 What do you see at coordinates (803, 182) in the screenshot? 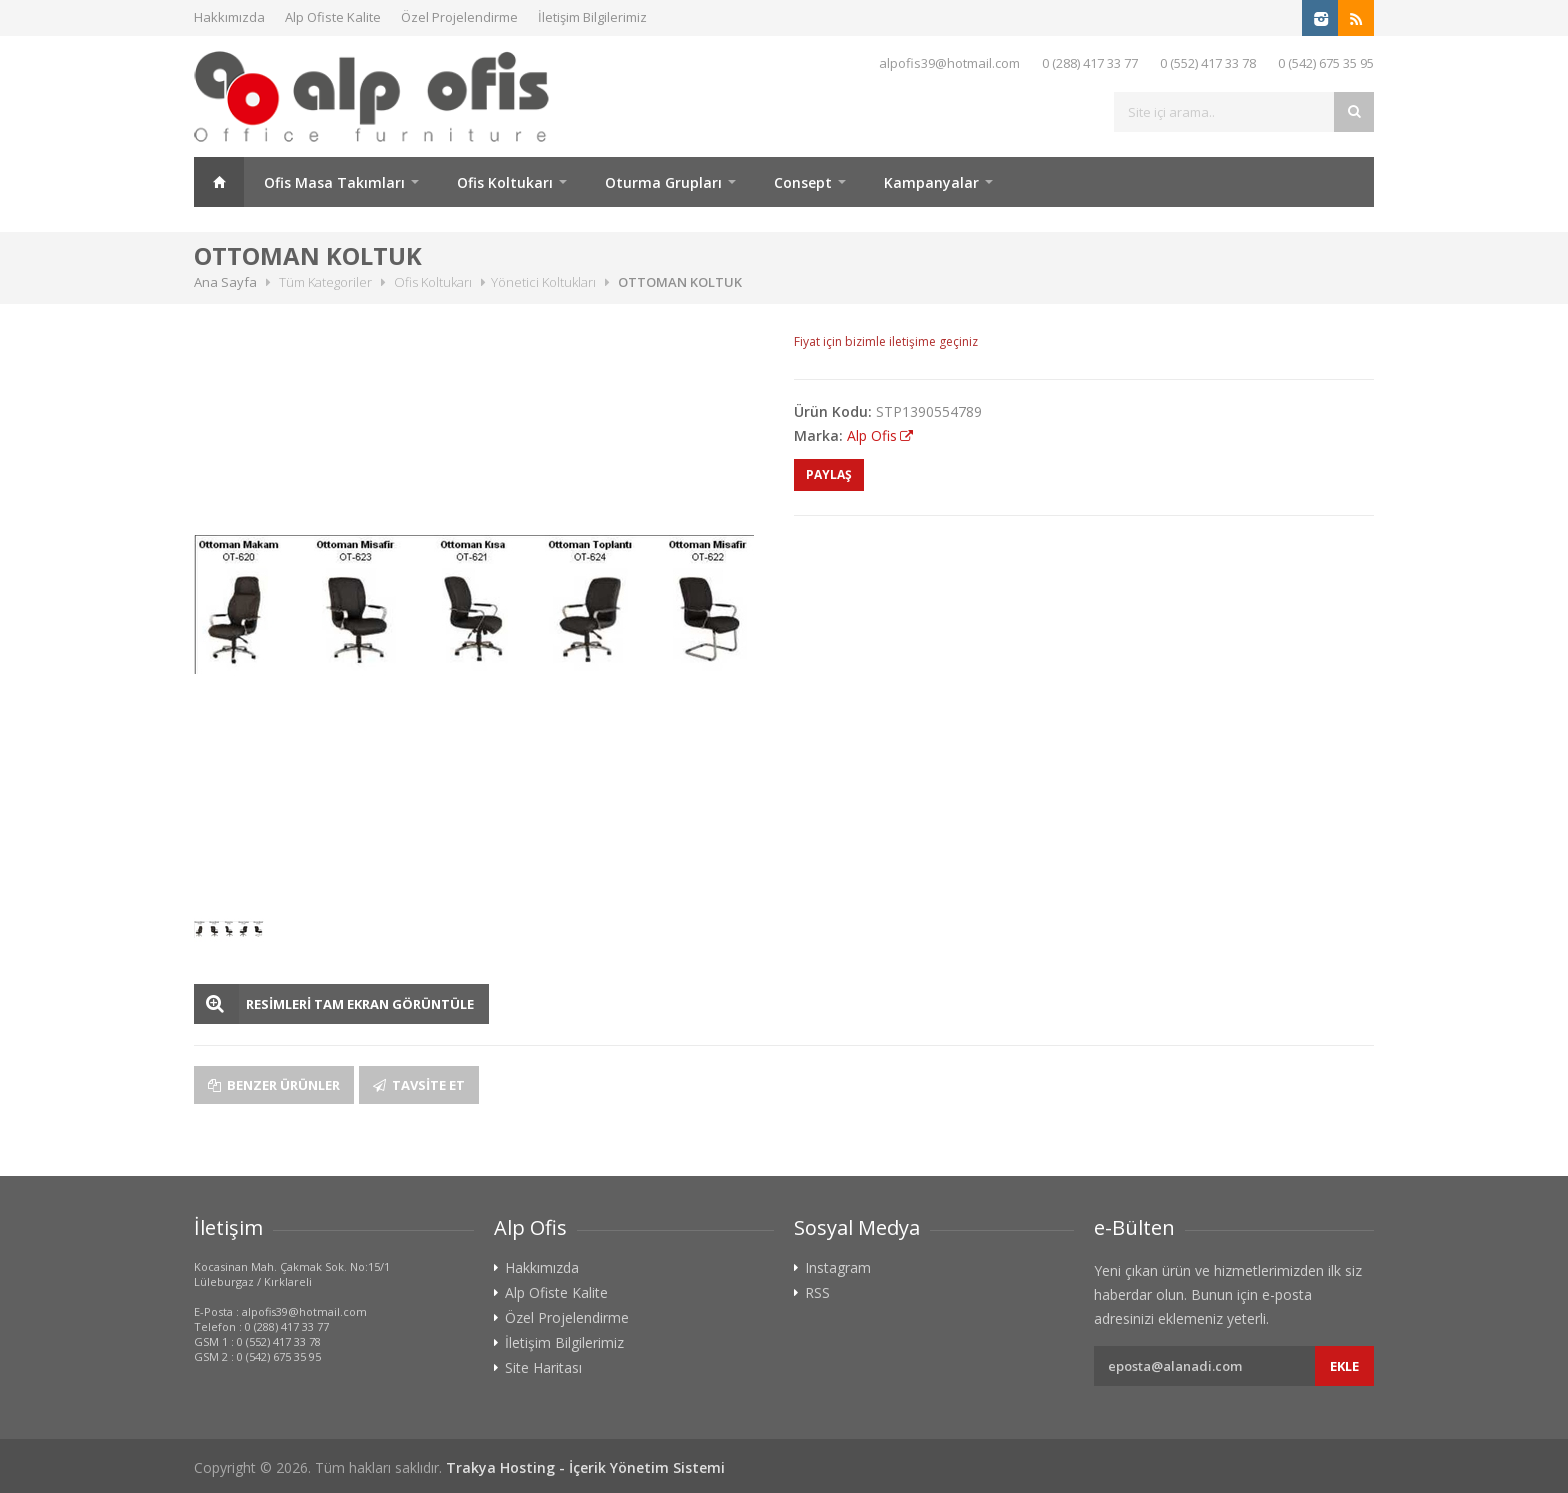
I see `Consept` at bounding box center [803, 182].